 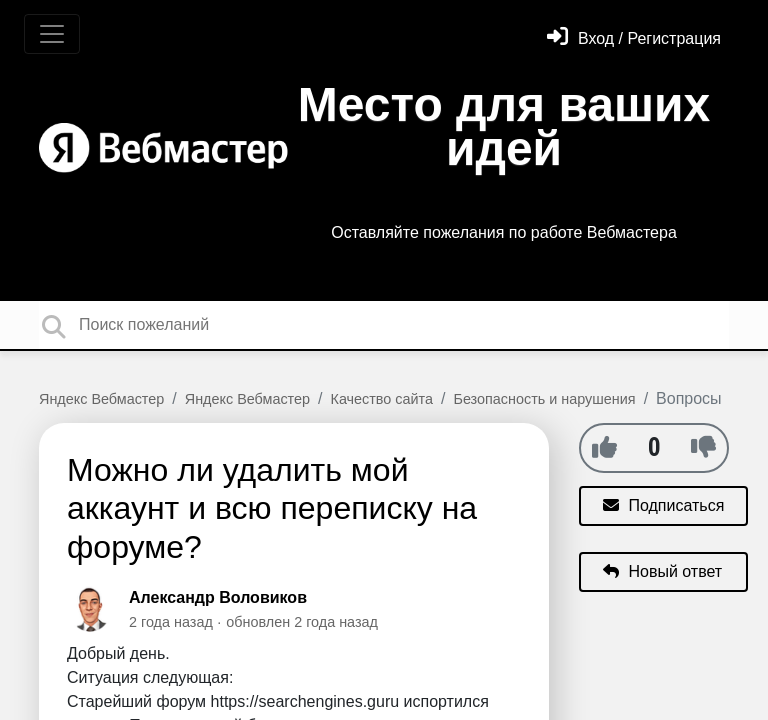 What do you see at coordinates (544, 399) in the screenshot?
I see `Безопасность и нарушения` at bounding box center [544, 399].